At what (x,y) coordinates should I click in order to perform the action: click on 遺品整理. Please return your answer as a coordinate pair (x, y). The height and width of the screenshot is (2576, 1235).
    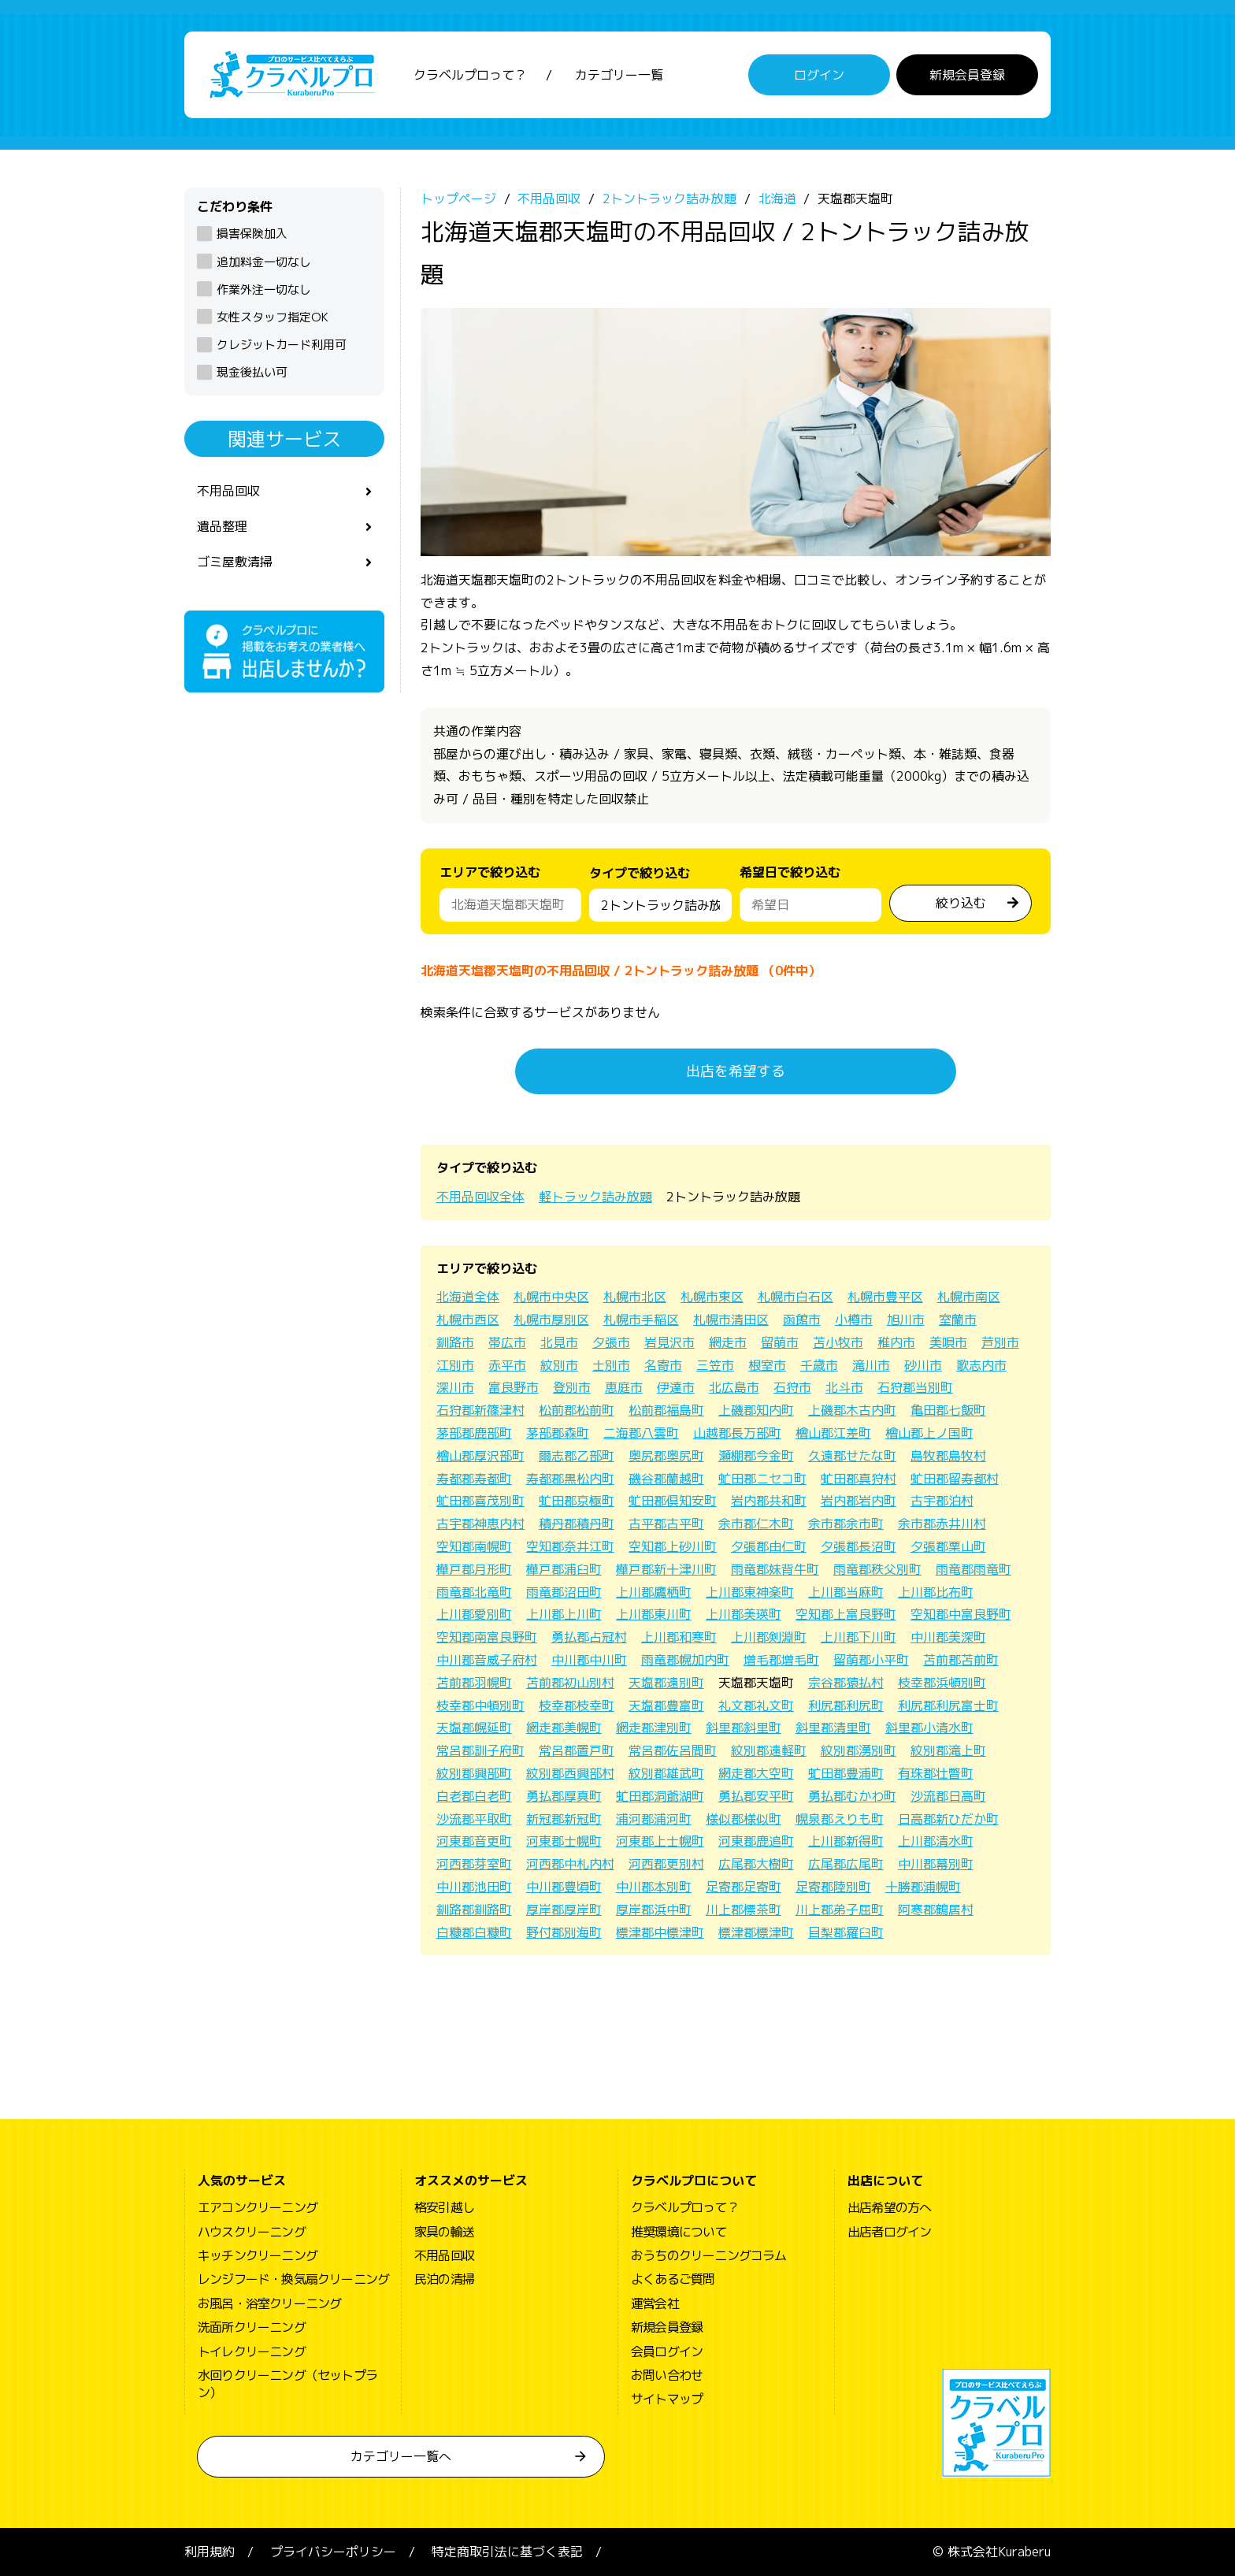
    Looking at the image, I should click on (222, 526).